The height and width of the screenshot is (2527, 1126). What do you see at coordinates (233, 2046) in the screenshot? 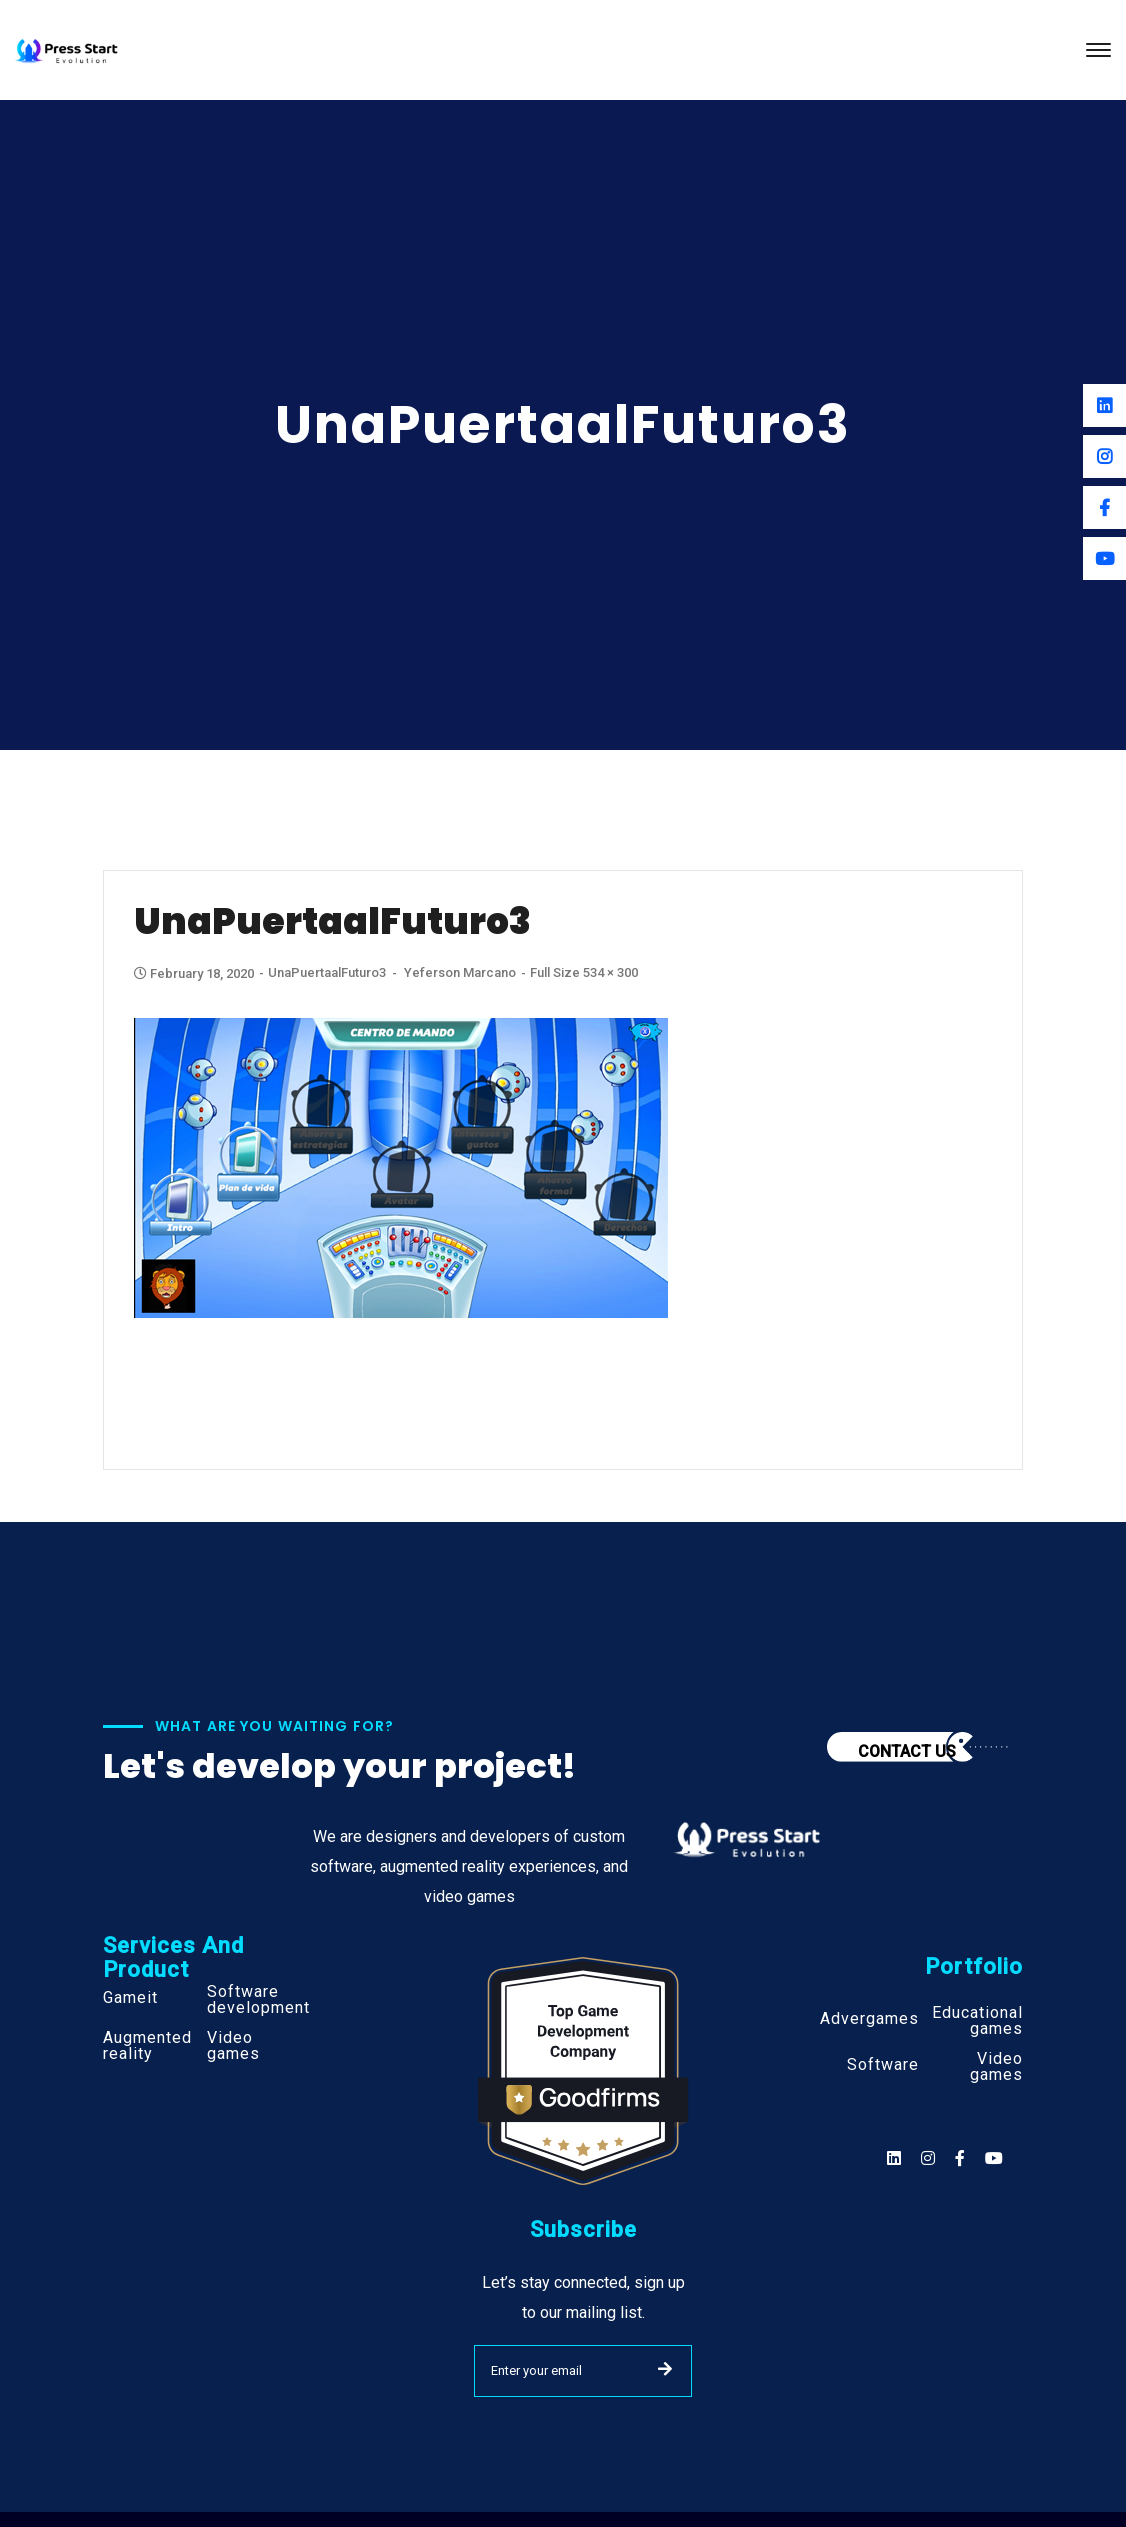
I see `Video games` at bounding box center [233, 2046].